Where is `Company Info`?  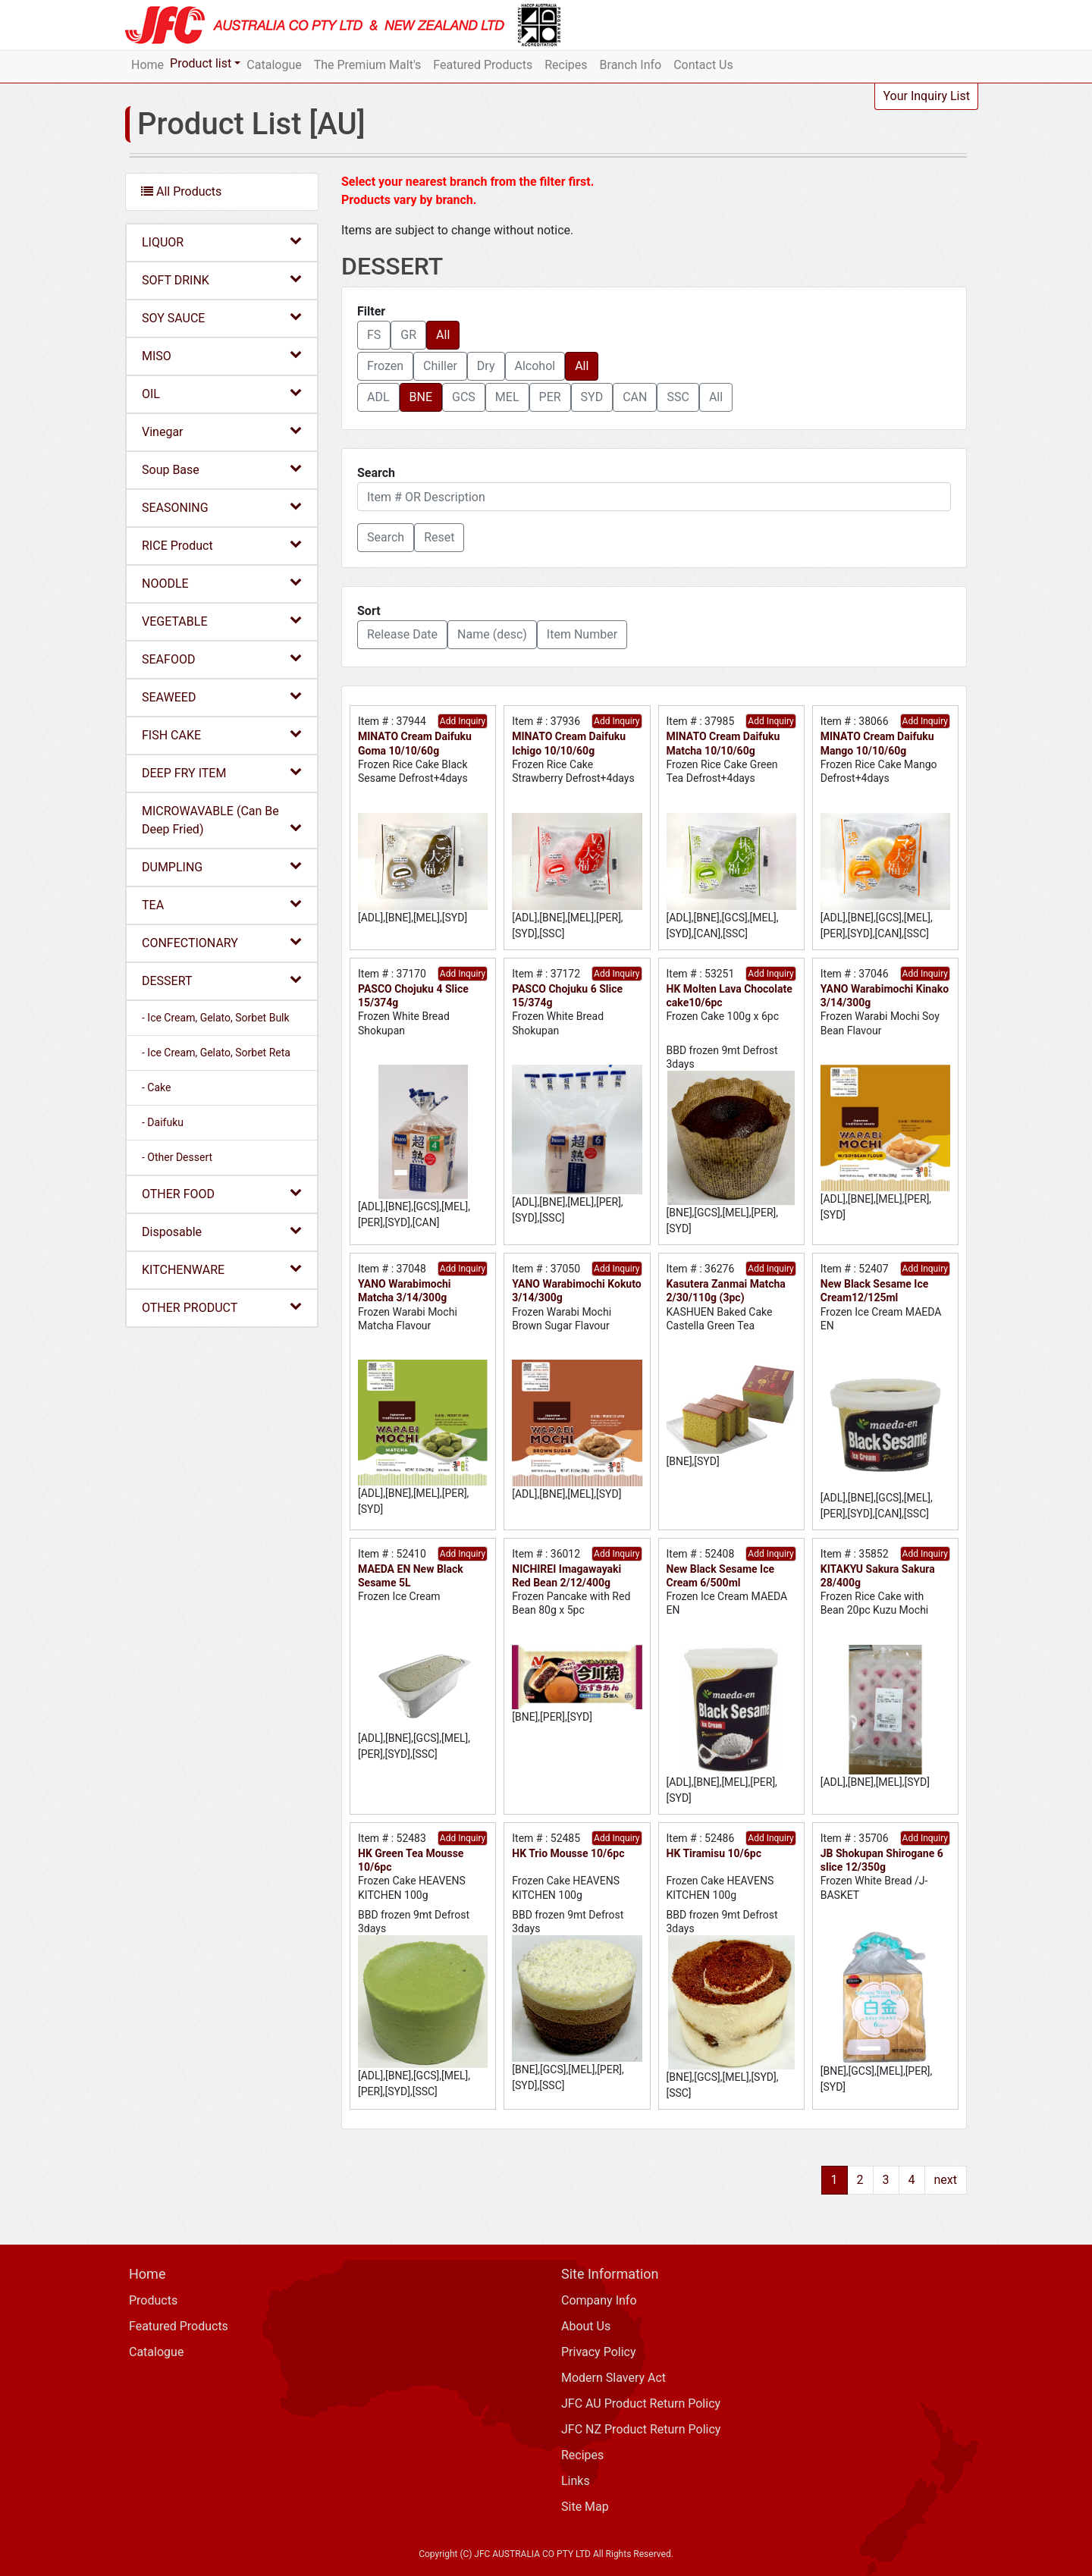
Company Info is located at coordinates (599, 2300).